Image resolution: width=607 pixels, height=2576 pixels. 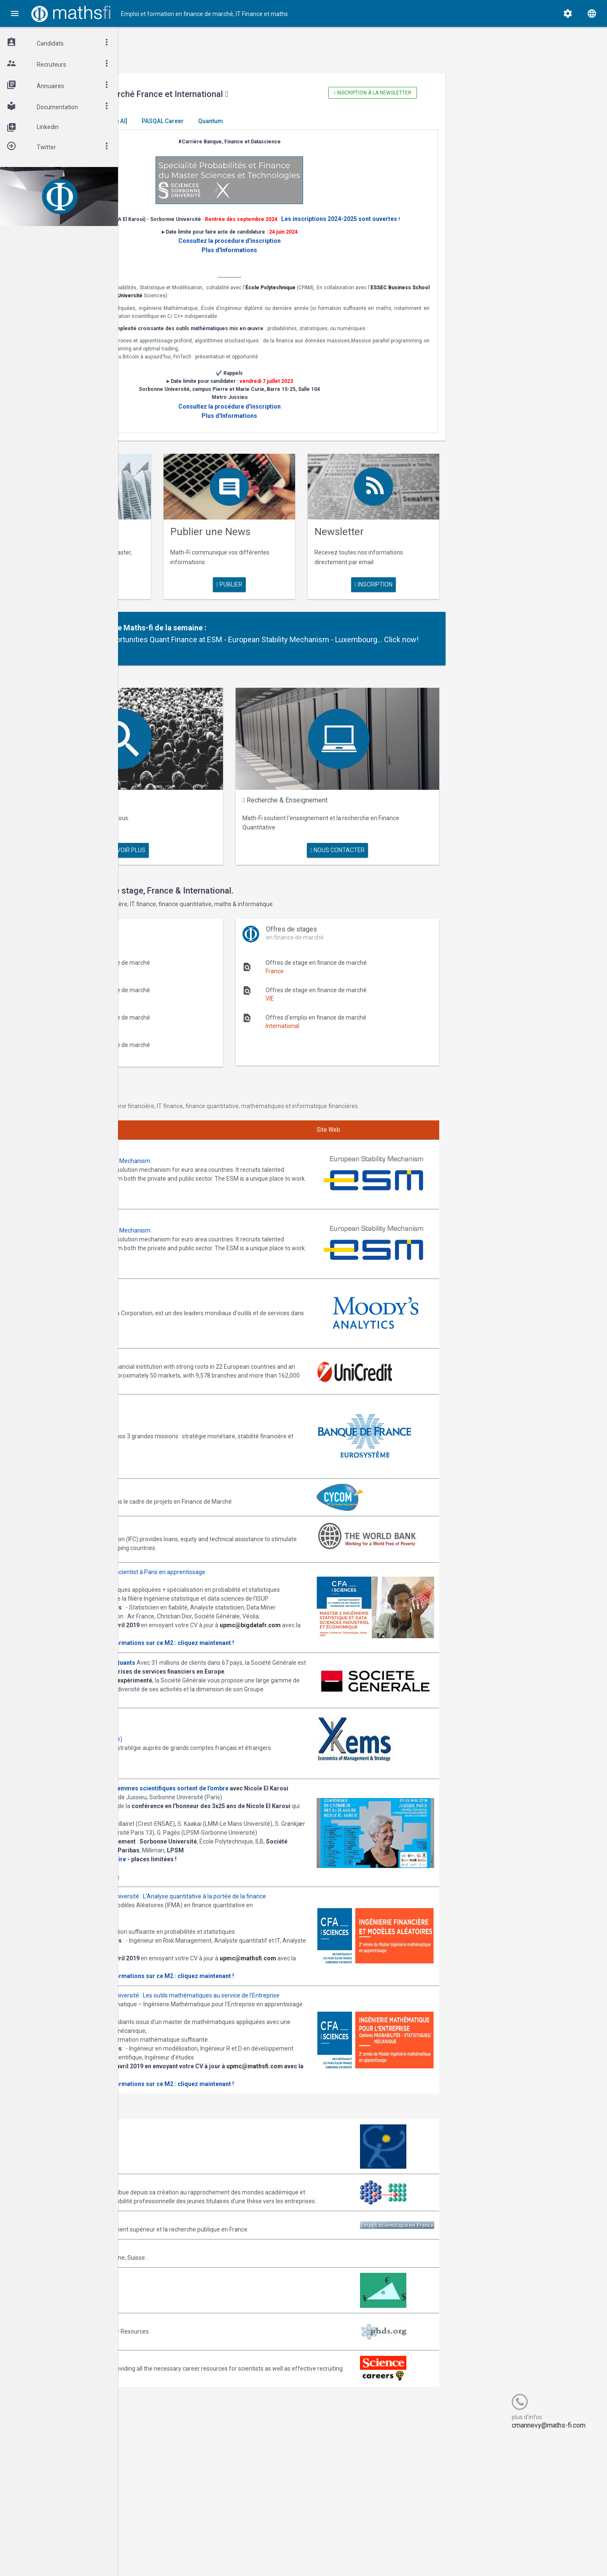 I want to click on Annonces M2 ISDS de l'ISUP : Datascientist à Paris en apprentissage, so click(x=238, y=1542).